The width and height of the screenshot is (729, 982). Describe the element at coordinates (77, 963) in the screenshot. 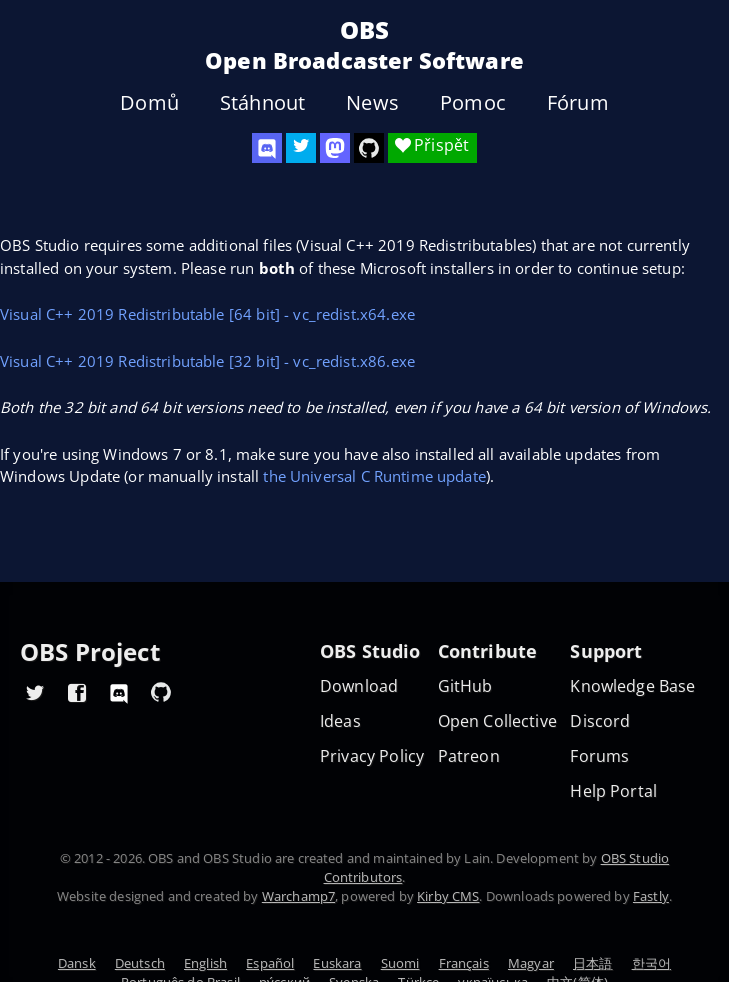

I see `Dansk` at that location.